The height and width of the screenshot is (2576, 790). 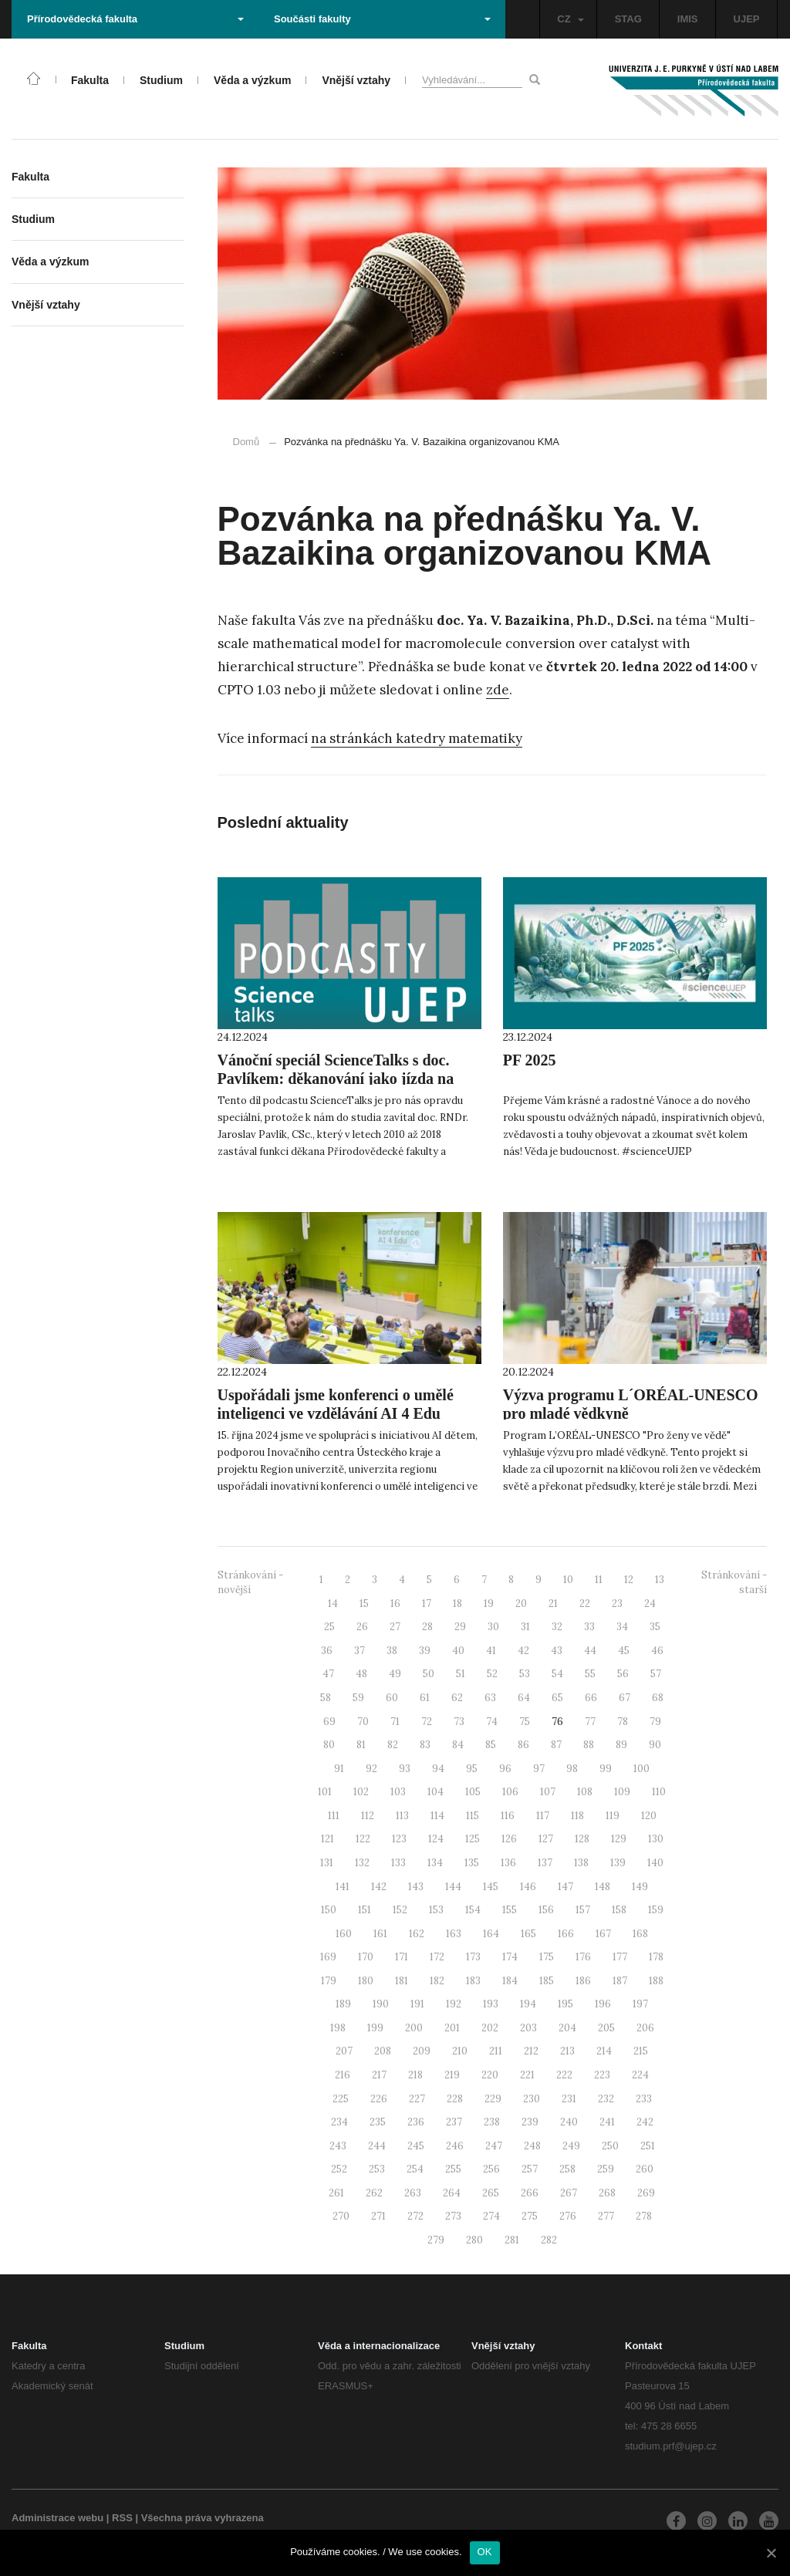 What do you see at coordinates (549, 2240) in the screenshot?
I see `282` at bounding box center [549, 2240].